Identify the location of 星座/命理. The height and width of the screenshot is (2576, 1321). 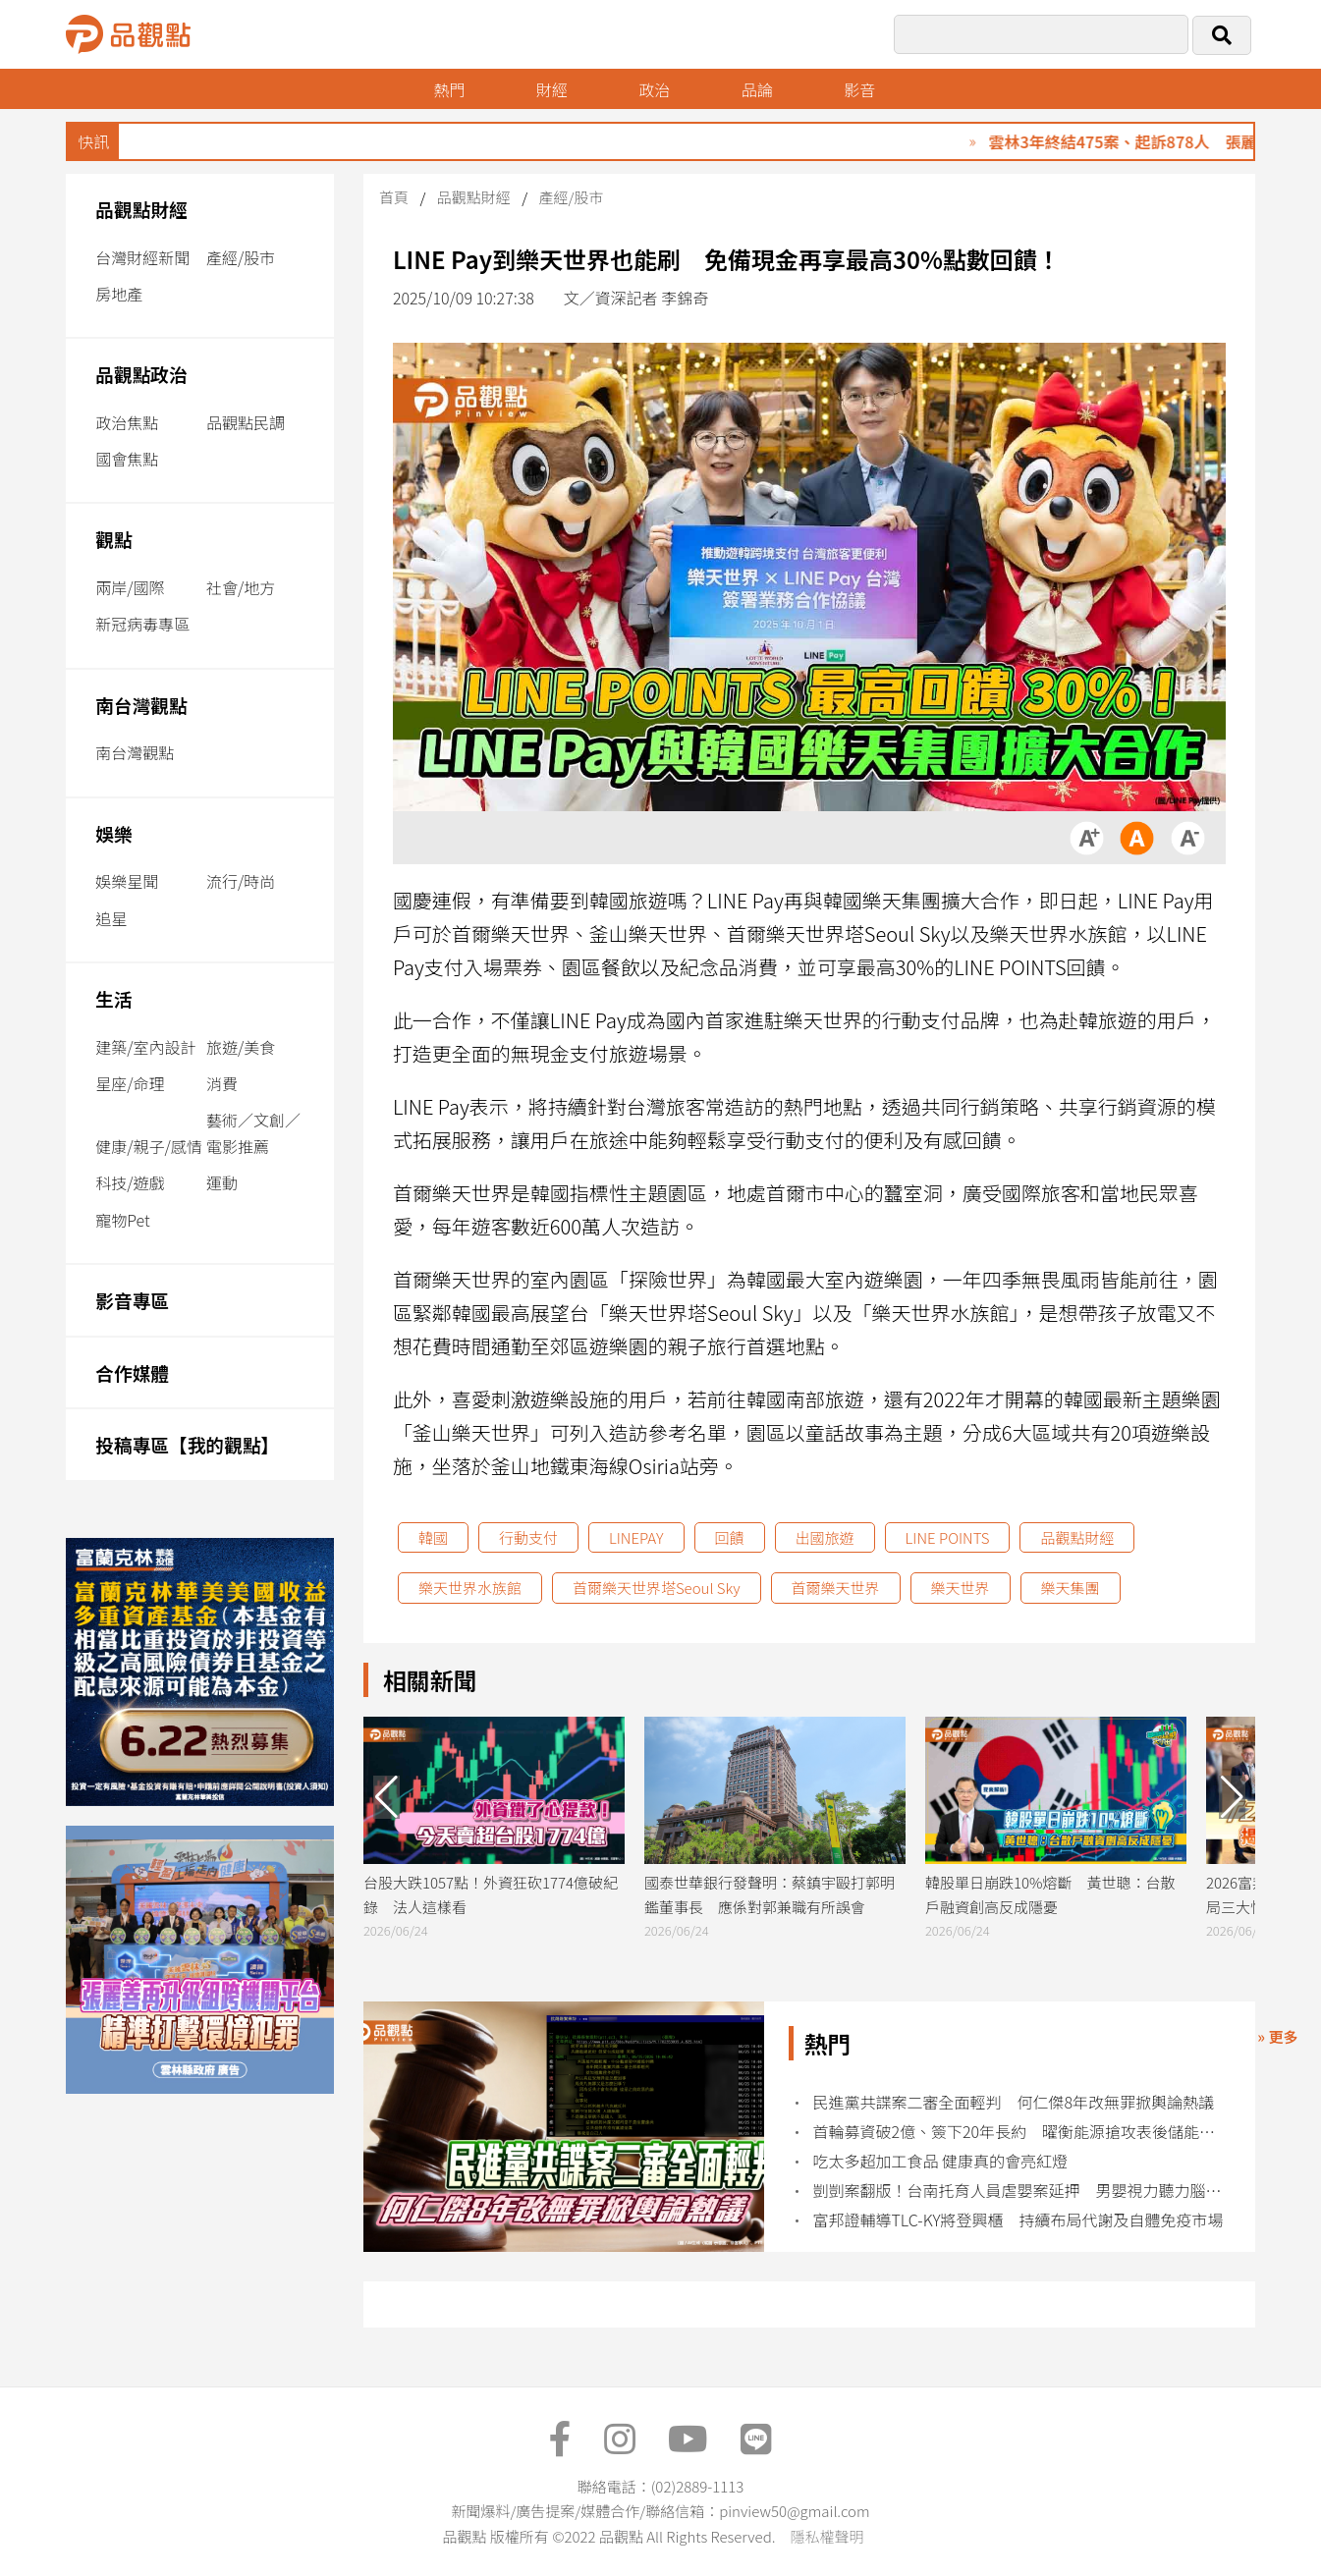
(129, 1083).